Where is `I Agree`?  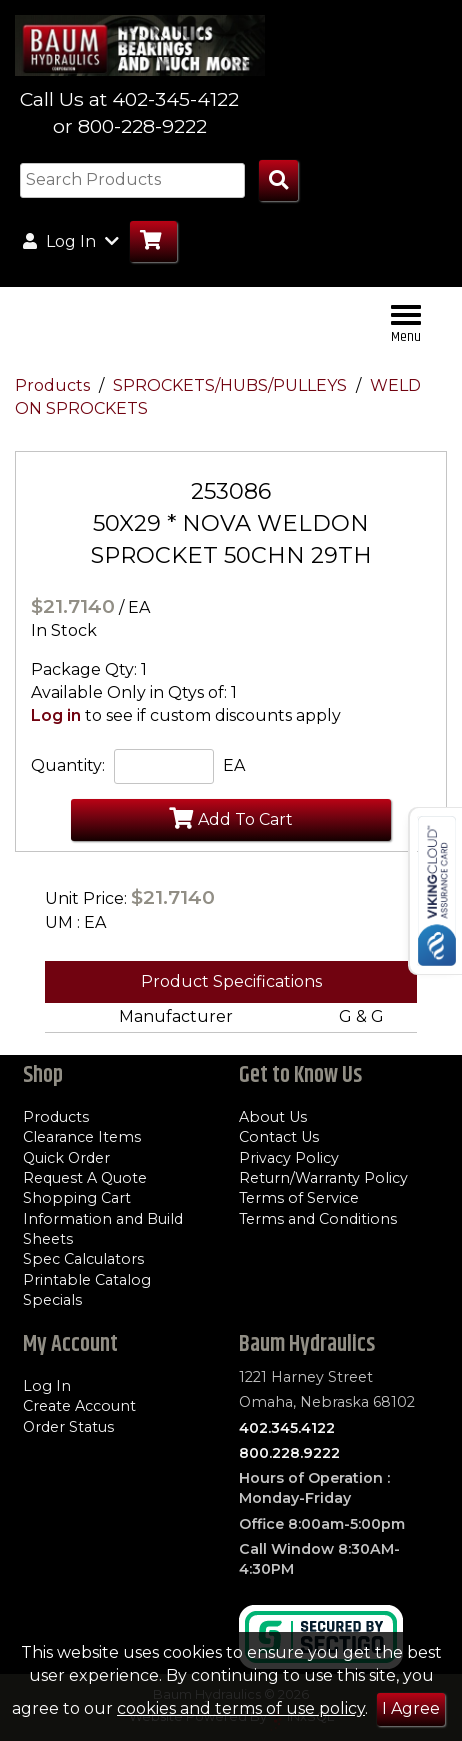 I Agree is located at coordinates (411, 1708).